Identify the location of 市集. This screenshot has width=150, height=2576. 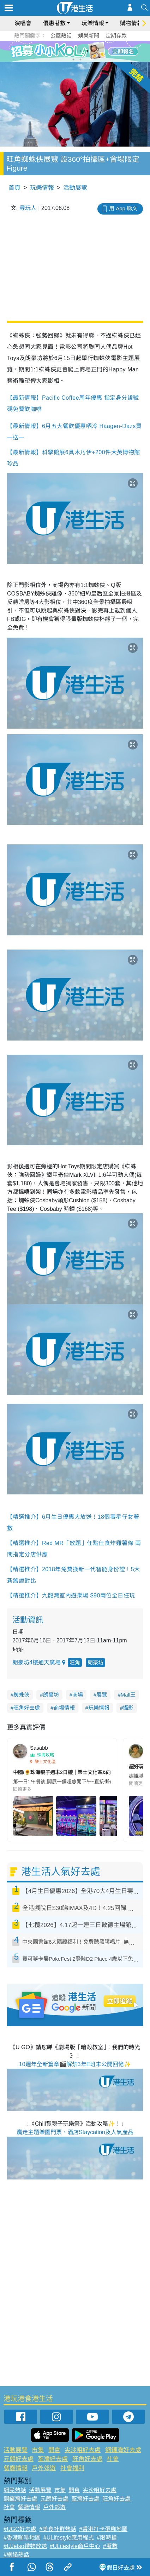
(38, 2450).